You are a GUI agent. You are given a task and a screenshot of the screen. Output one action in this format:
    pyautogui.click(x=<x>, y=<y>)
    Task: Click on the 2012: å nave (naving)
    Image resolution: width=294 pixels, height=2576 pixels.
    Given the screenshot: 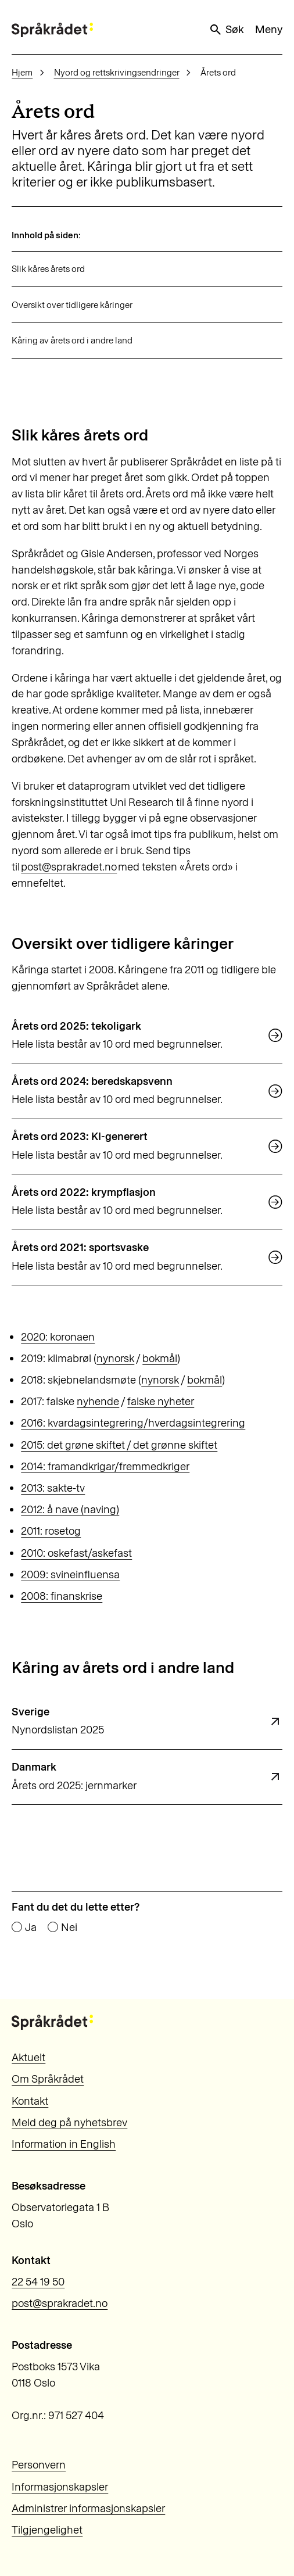 What is the action you would take?
    pyautogui.click(x=70, y=1509)
    